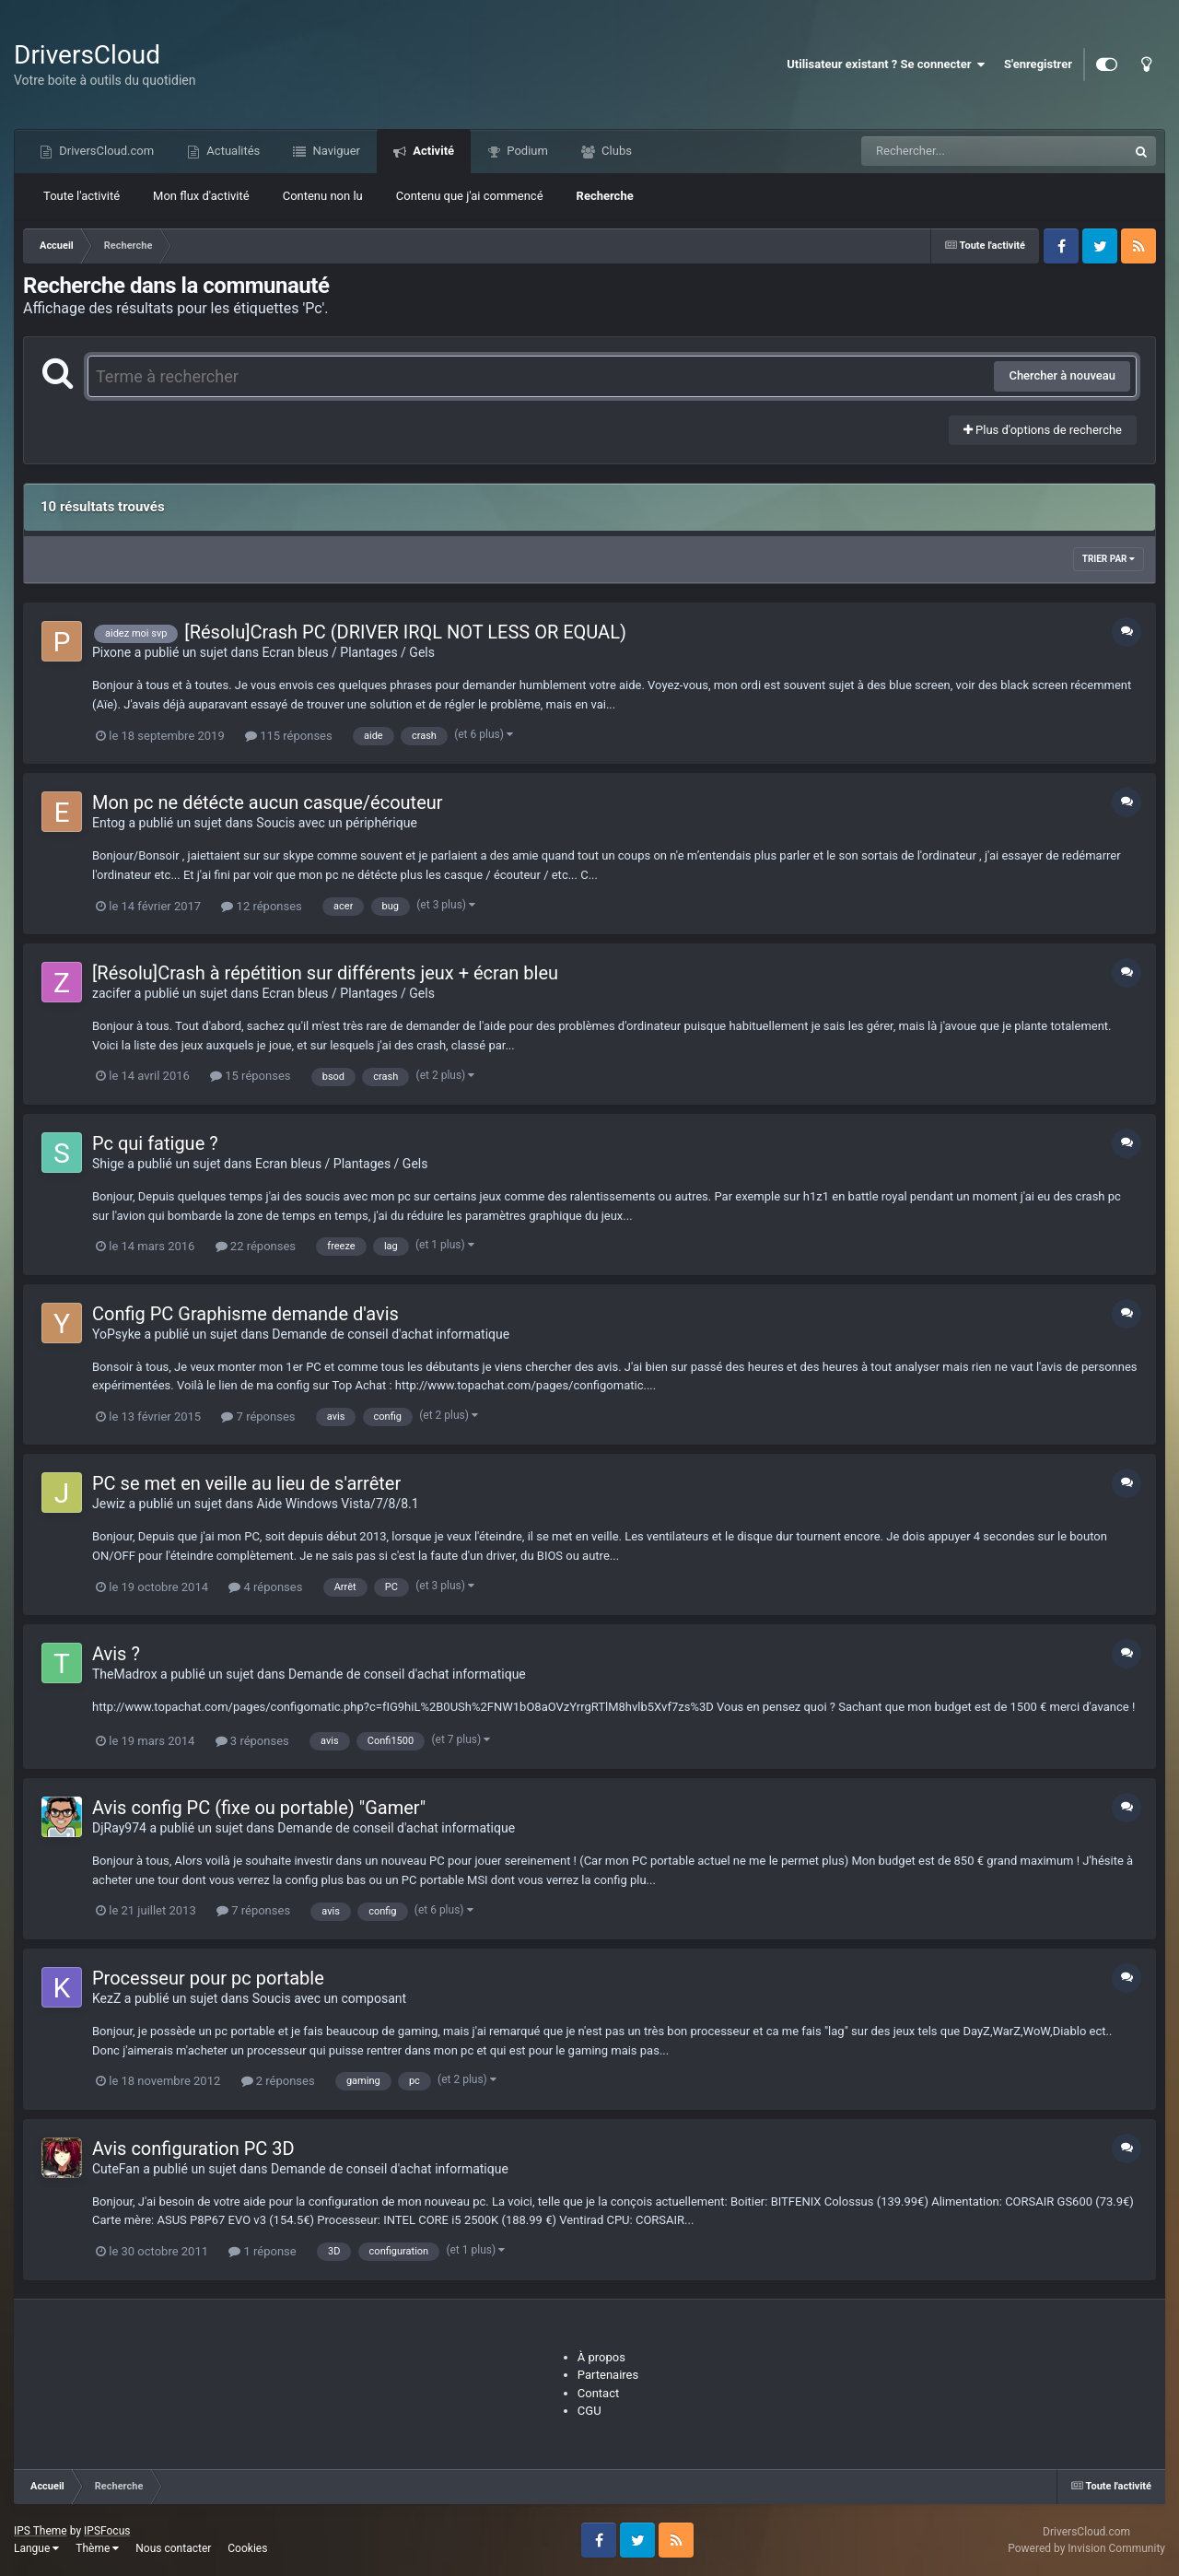 This screenshot has height=2576, width=1179. What do you see at coordinates (201, 196) in the screenshot?
I see `Mon flux d'activité` at bounding box center [201, 196].